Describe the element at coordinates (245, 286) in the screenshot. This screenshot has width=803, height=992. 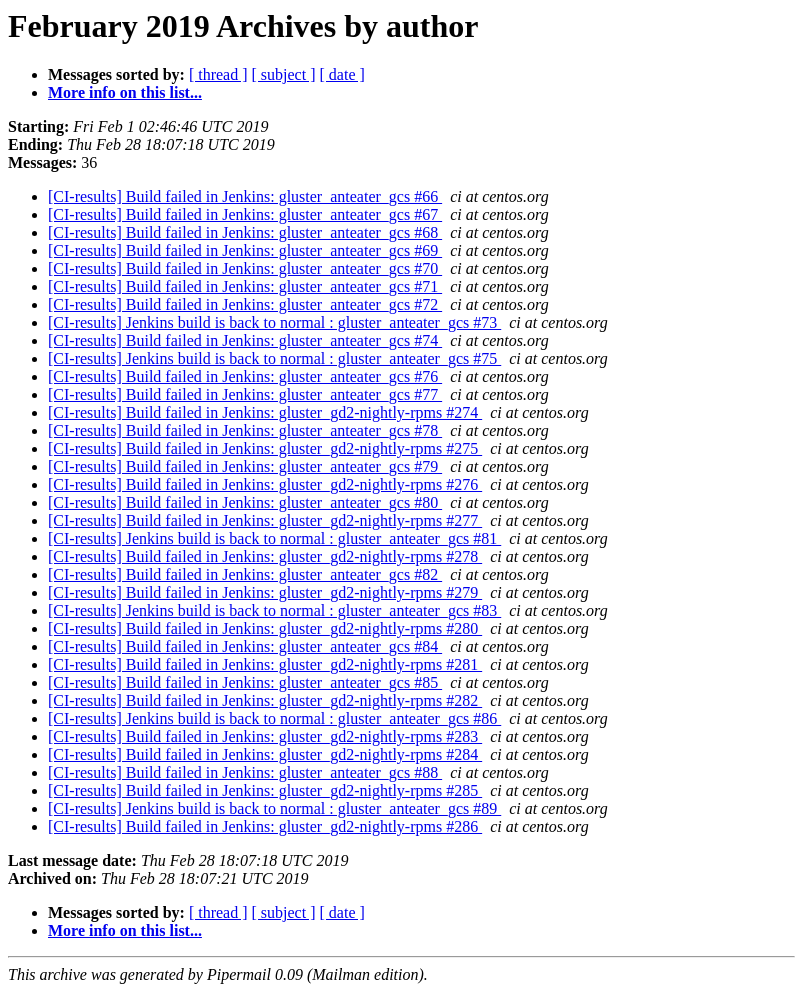
I see `[CI-results] Build failed in Jenkins: gluster_anteater_gcs #71` at that location.